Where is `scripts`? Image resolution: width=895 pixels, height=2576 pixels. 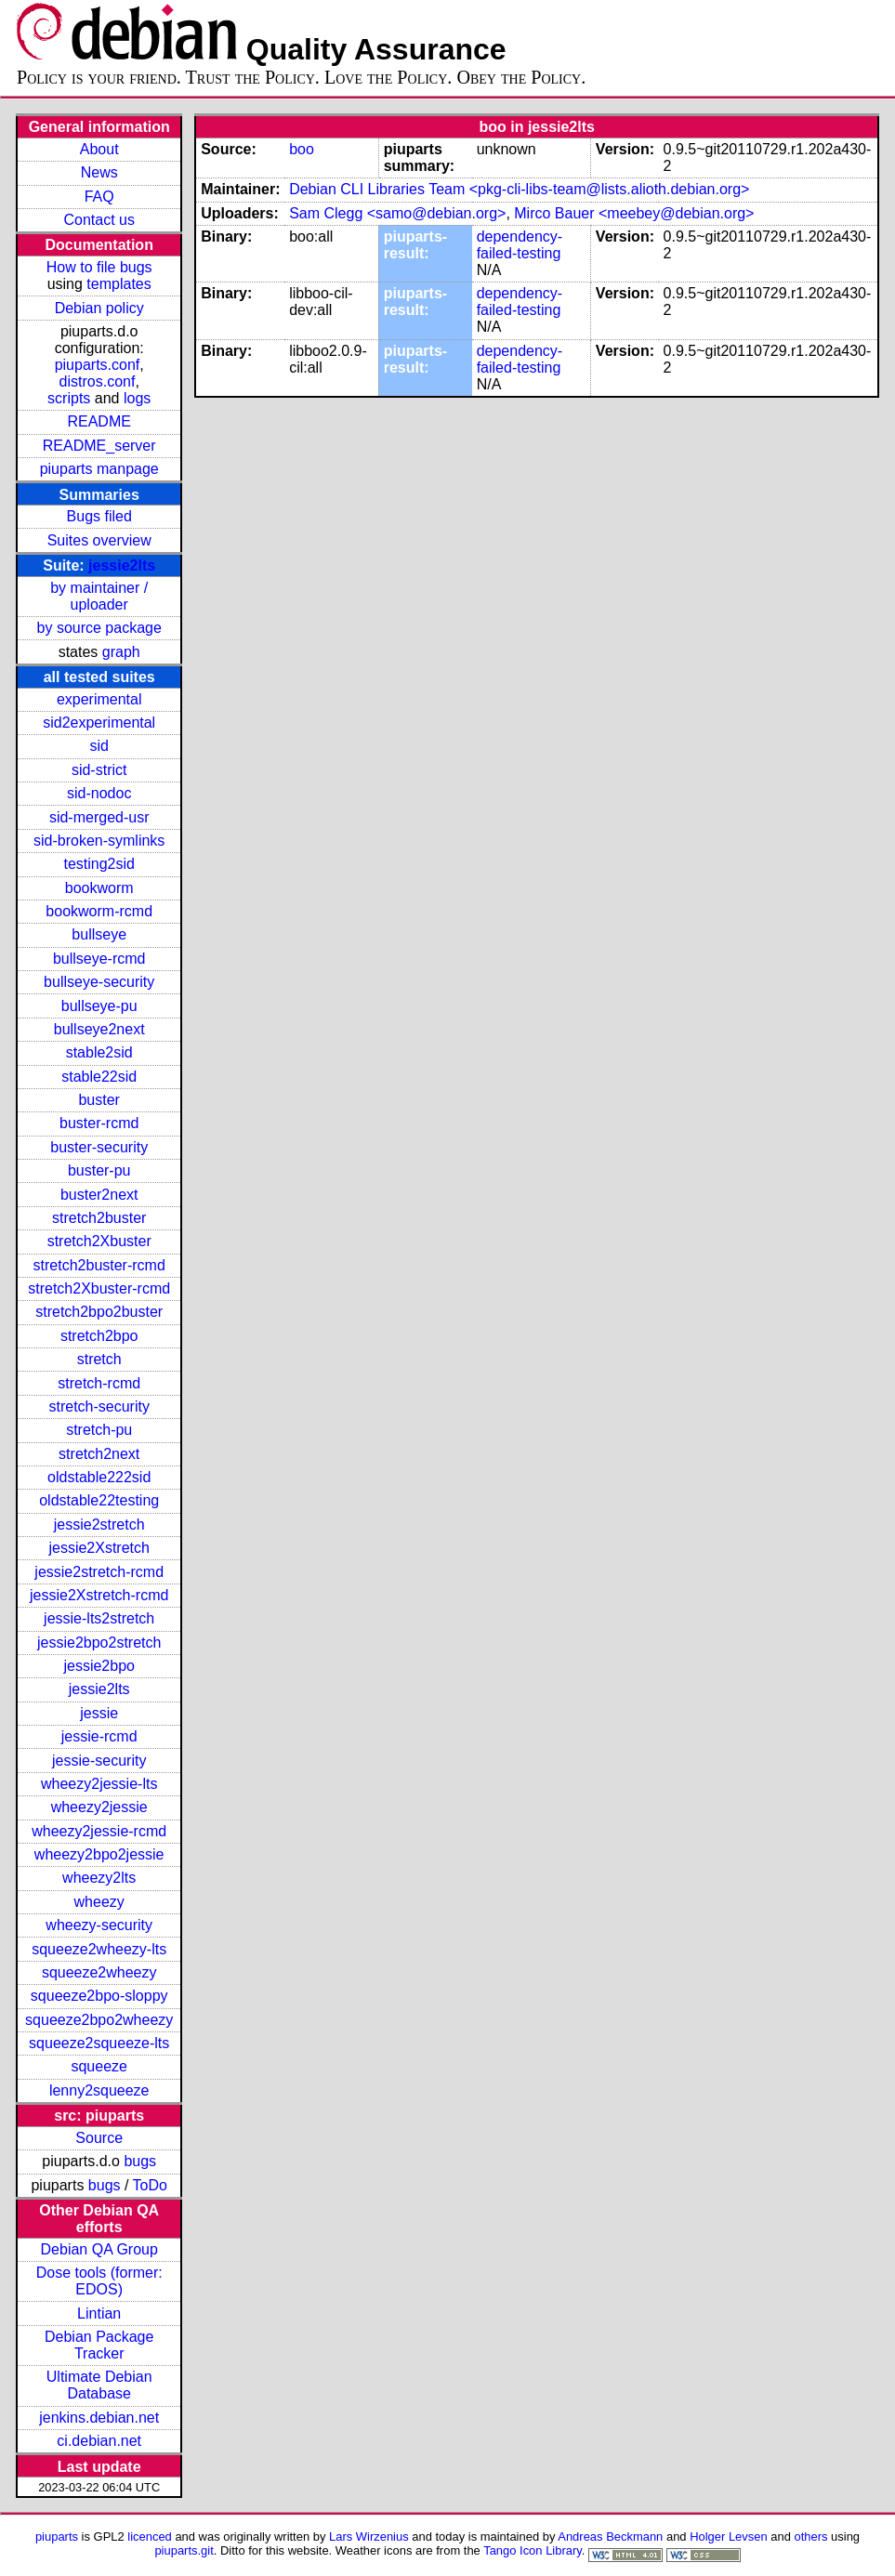
scripts is located at coordinates (68, 398).